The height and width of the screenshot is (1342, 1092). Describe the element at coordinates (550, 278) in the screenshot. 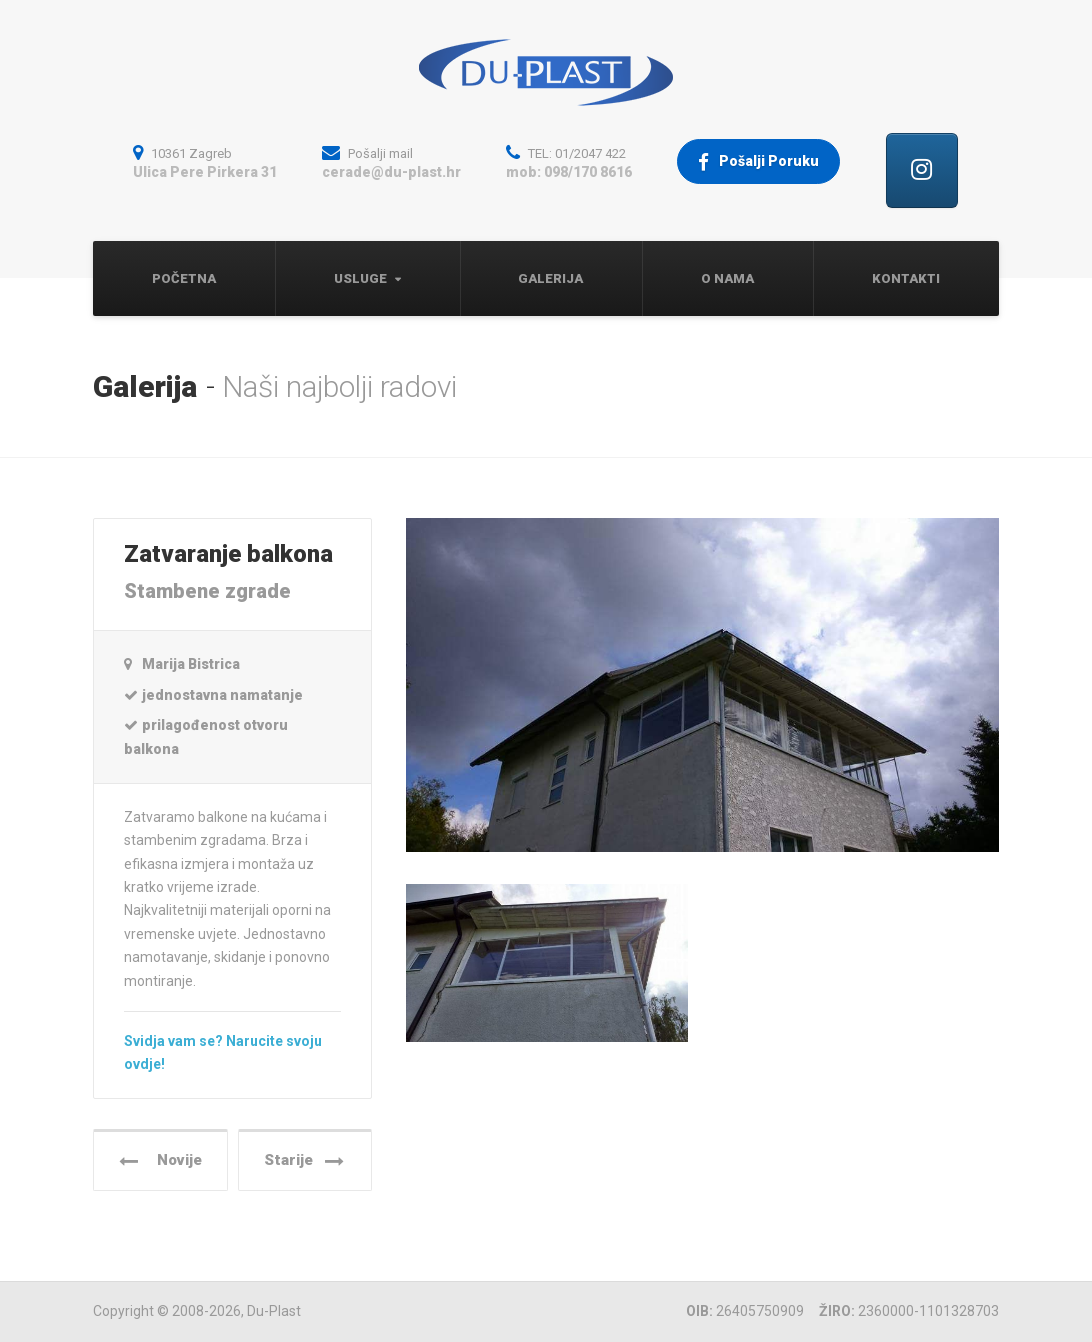

I see `Galerija` at that location.